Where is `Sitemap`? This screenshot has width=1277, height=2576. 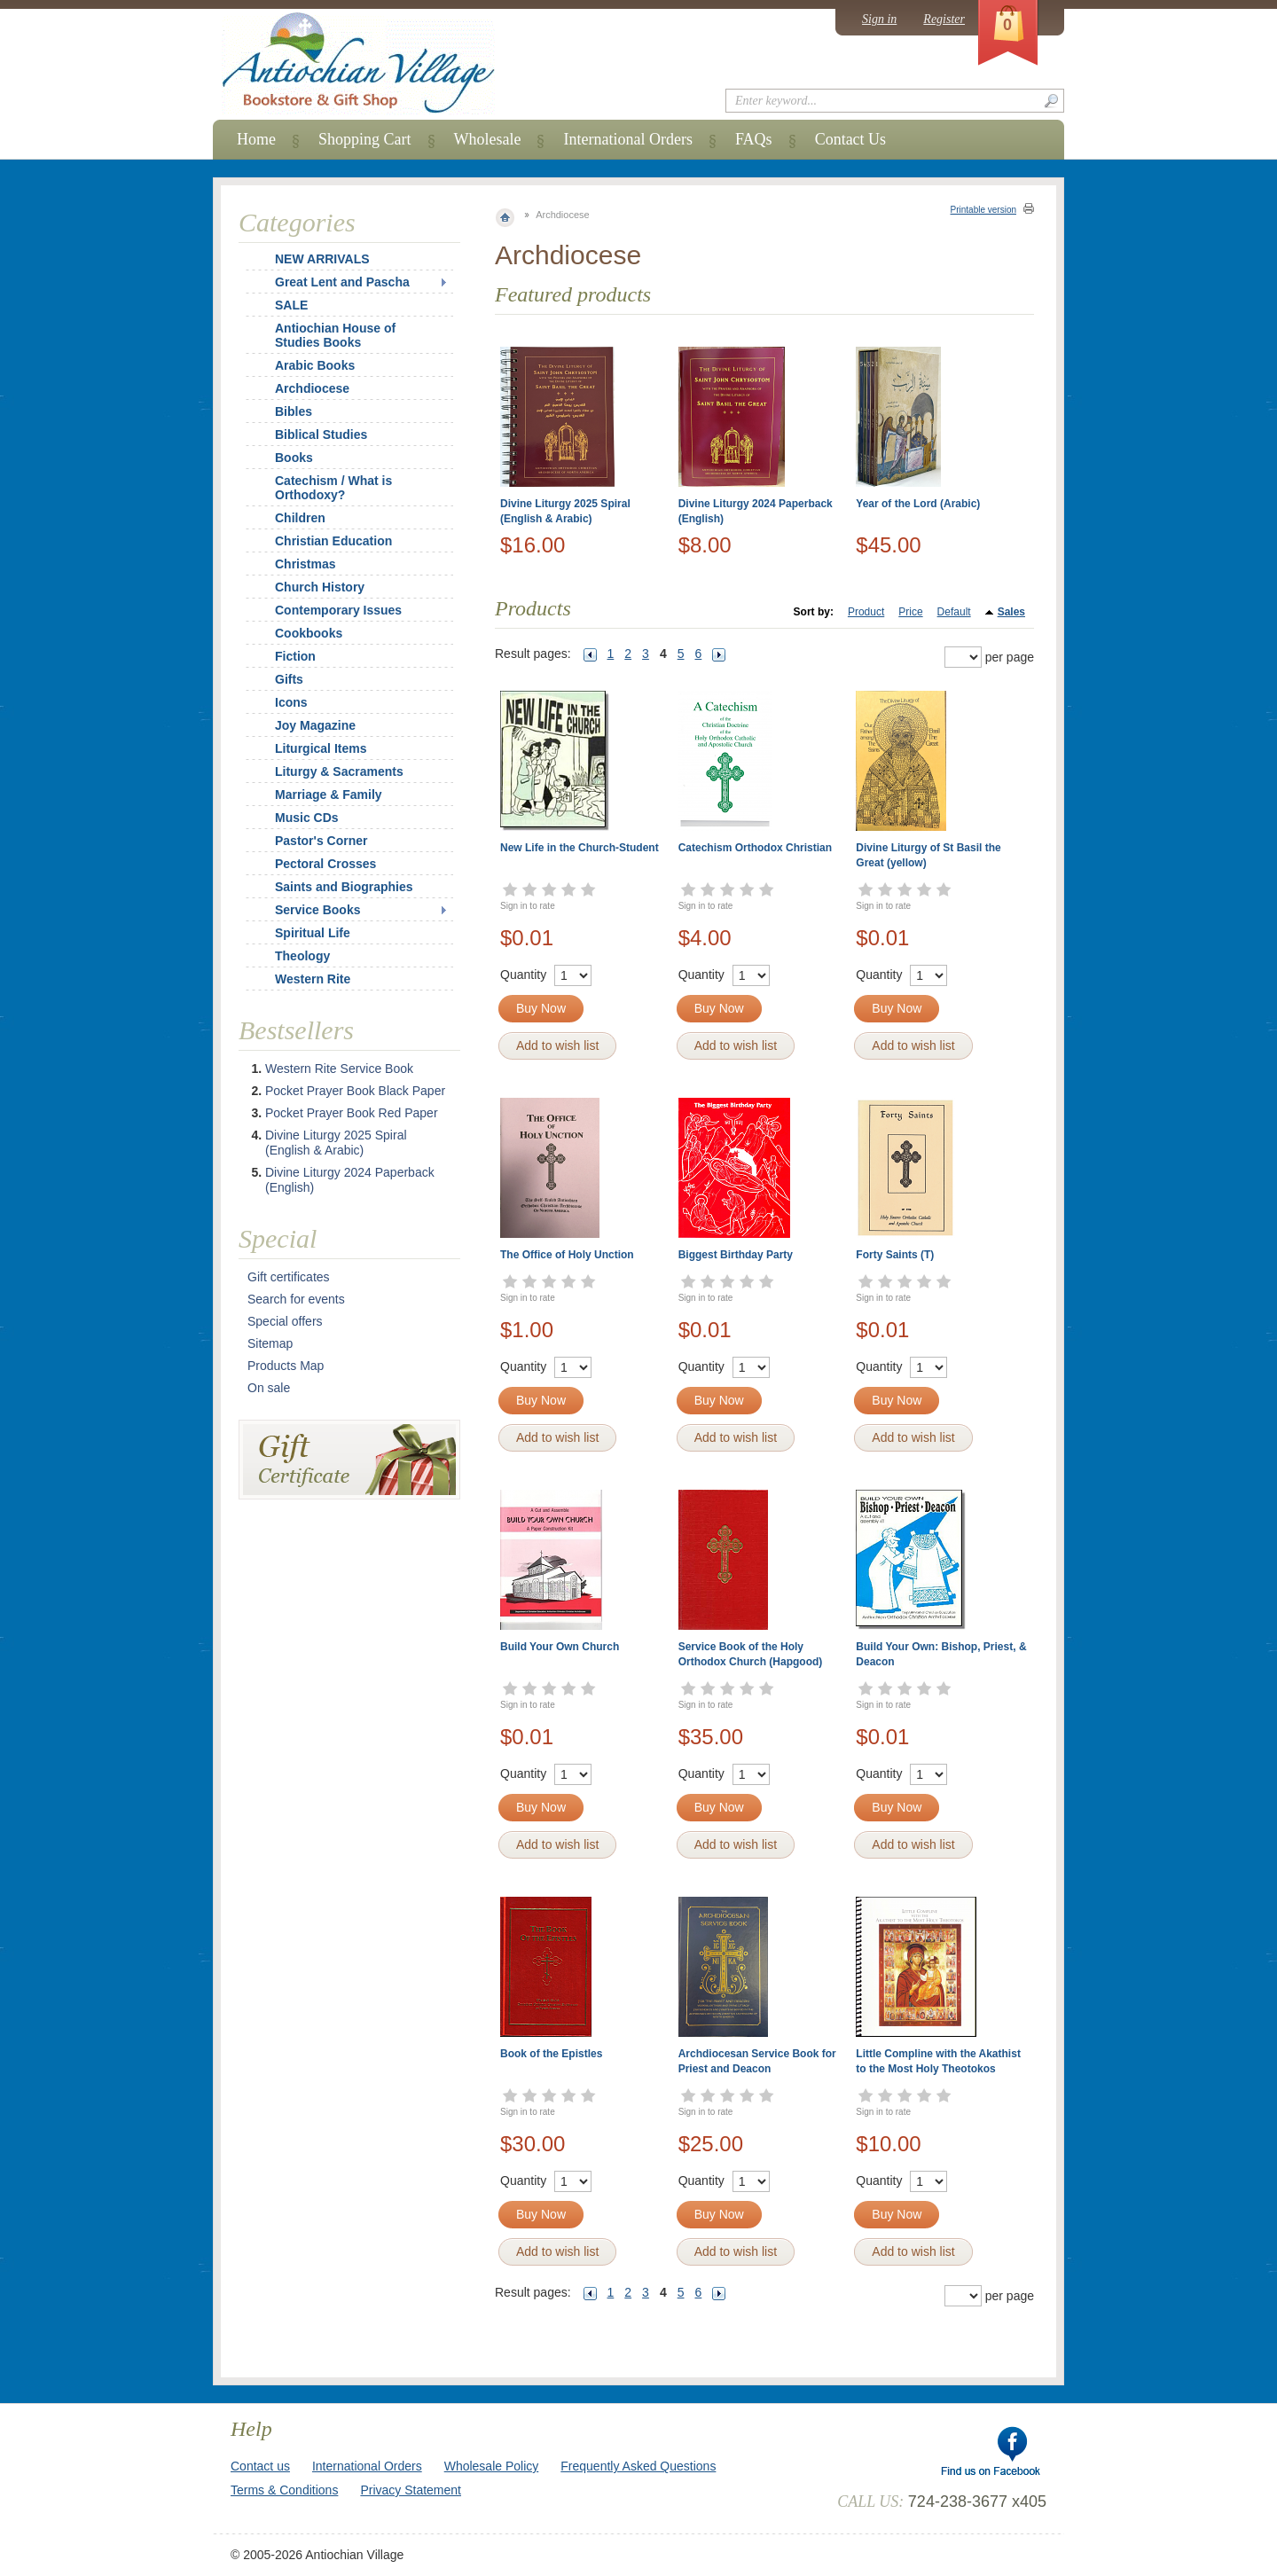 Sitemap is located at coordinates (270, 1343).